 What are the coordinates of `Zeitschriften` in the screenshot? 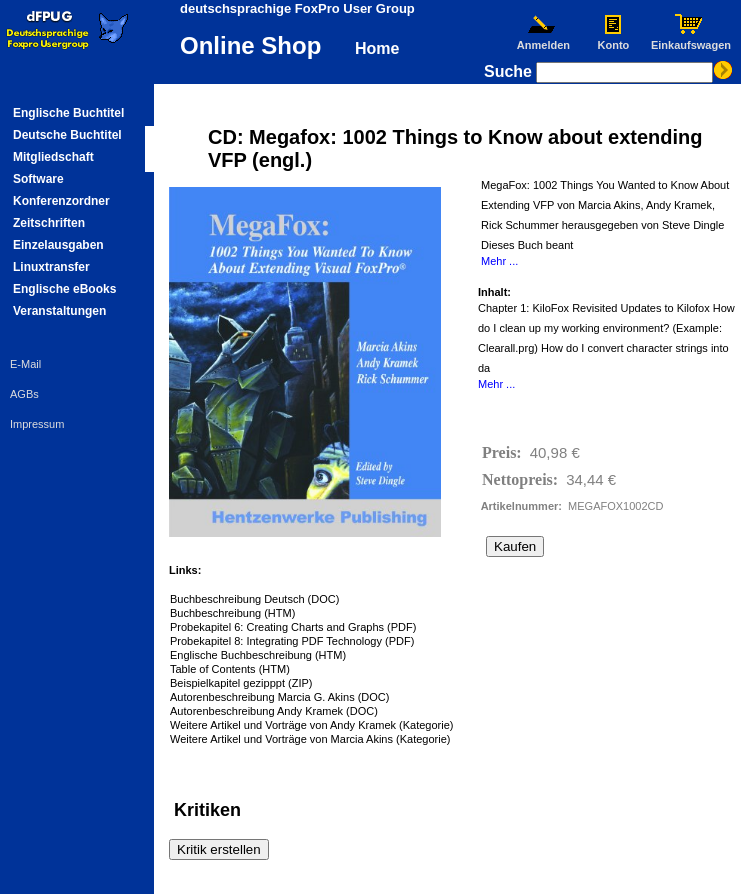 It's located at (49, 223).